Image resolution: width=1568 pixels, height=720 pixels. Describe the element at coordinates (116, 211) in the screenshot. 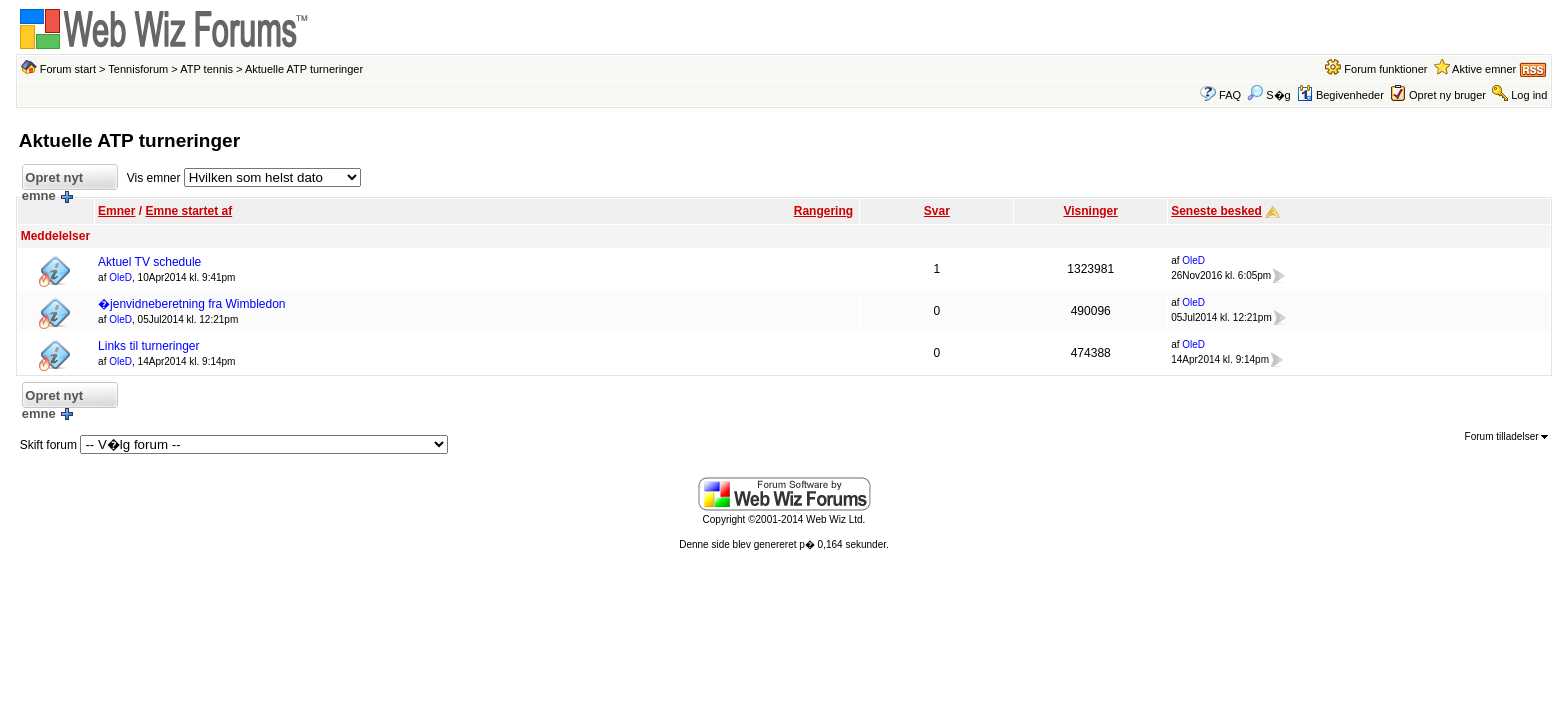

I see `Emner` at that location.